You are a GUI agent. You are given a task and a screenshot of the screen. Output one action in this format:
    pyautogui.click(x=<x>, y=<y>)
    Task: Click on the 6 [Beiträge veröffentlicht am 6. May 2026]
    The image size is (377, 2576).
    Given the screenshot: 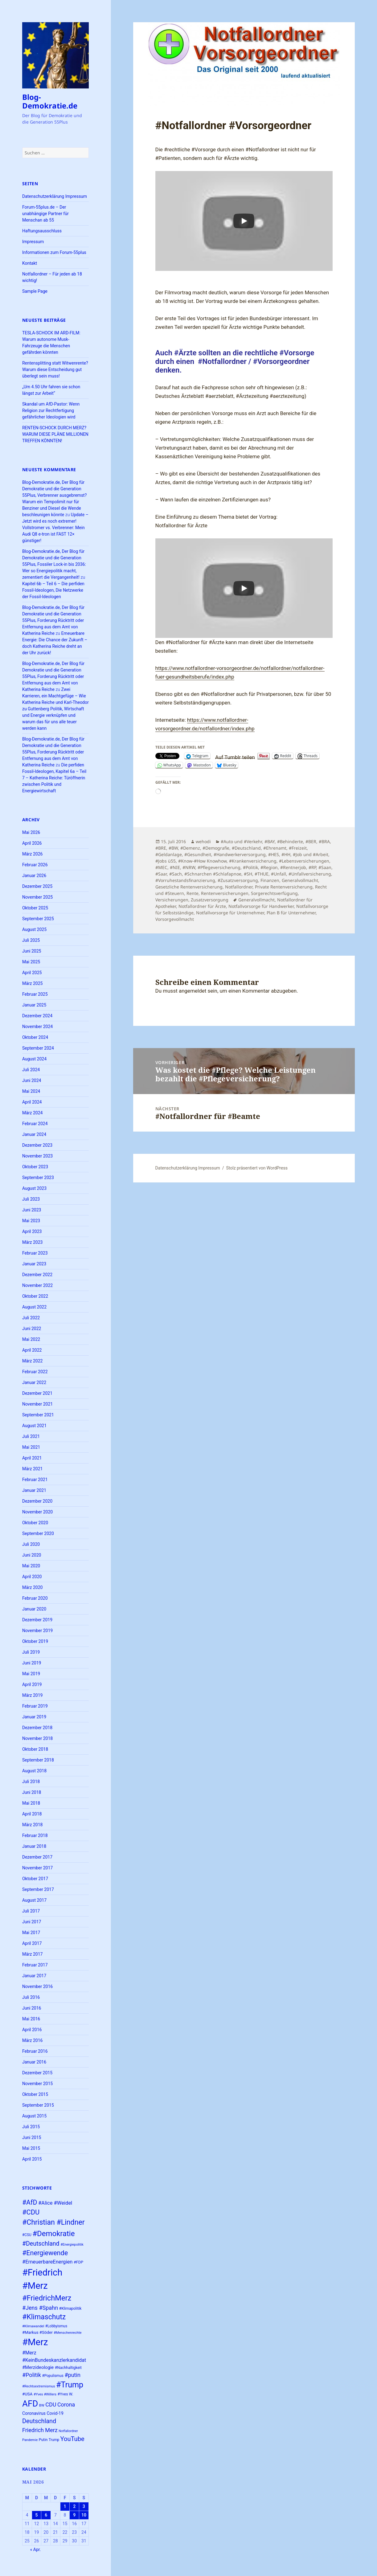 What is the action you would take?
    pyautogui.click(x=46, y=2515)
    